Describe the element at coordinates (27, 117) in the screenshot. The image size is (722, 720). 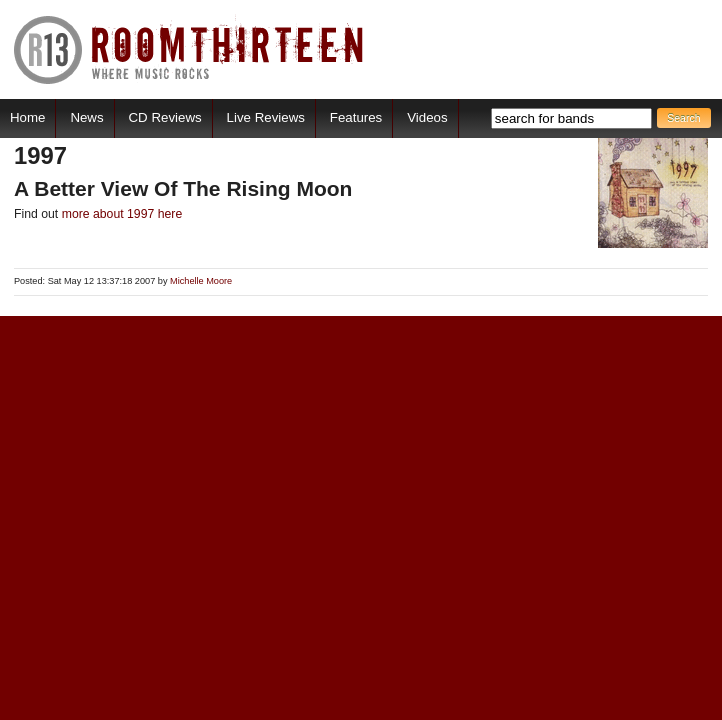
I see `Home` at that location.